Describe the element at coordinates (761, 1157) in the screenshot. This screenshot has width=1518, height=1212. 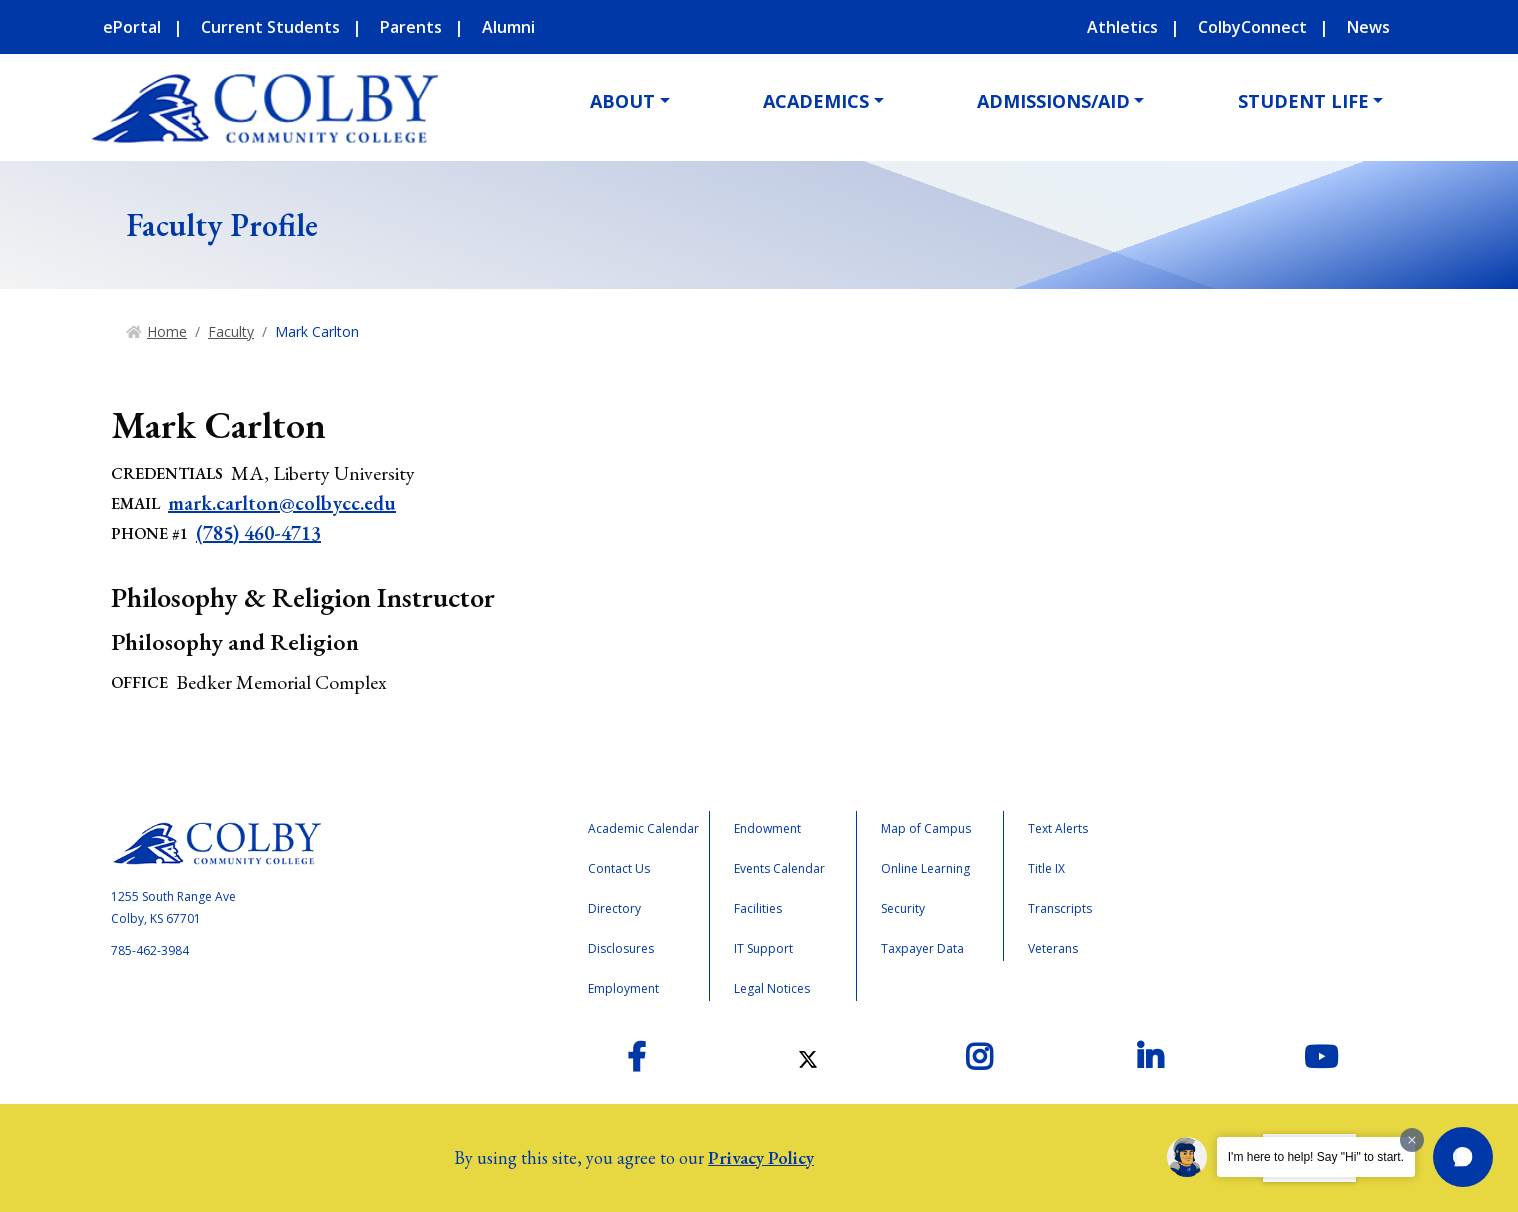
I see `Privacy Policy` at that location.